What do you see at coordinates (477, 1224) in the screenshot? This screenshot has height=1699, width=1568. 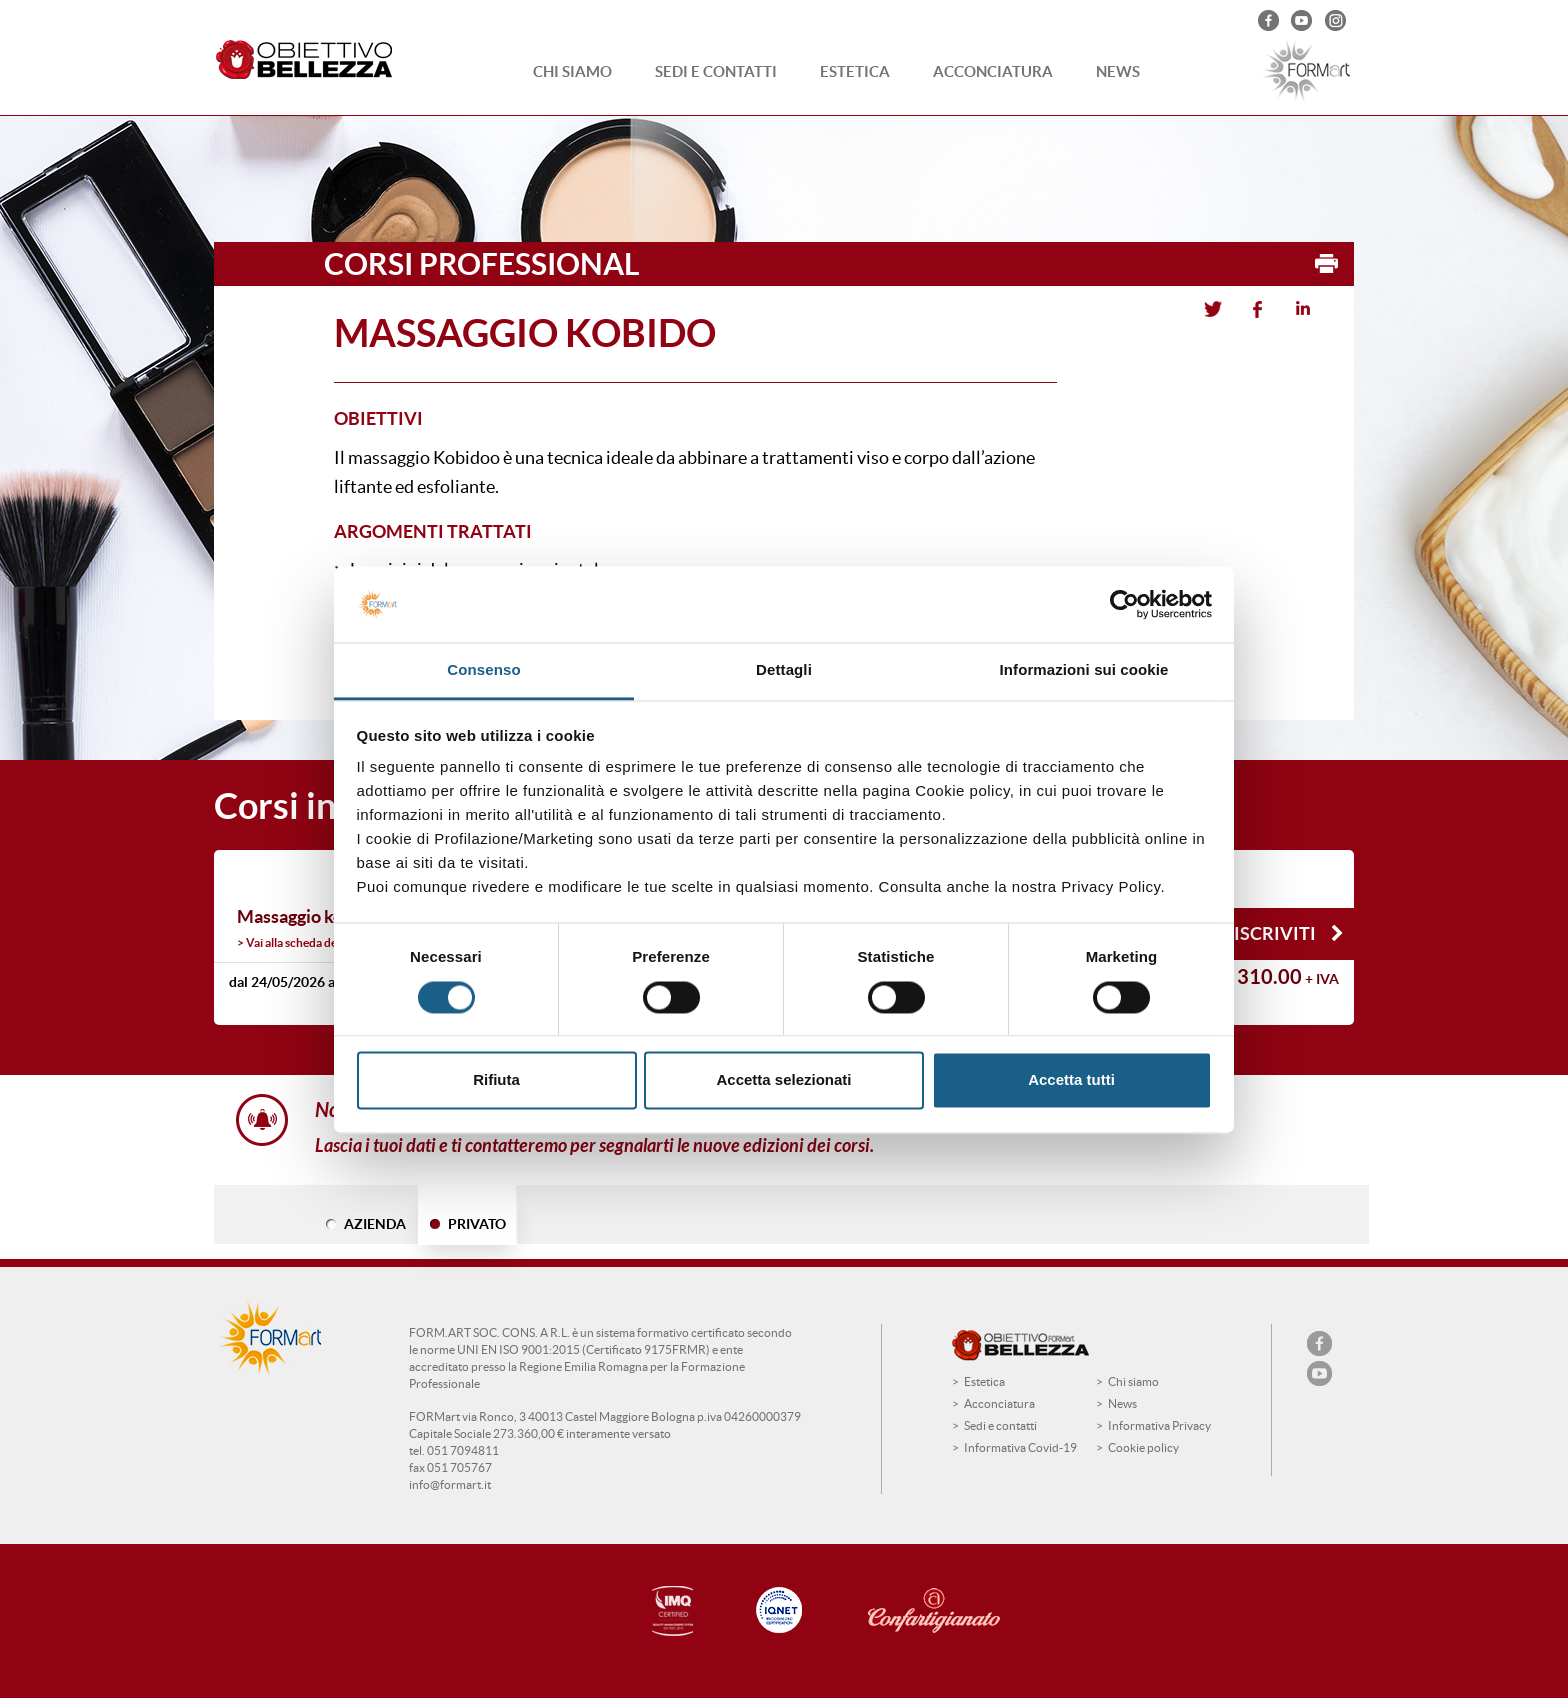 I see `PRIVATO [tab]` at bounding box center [477, 1224].